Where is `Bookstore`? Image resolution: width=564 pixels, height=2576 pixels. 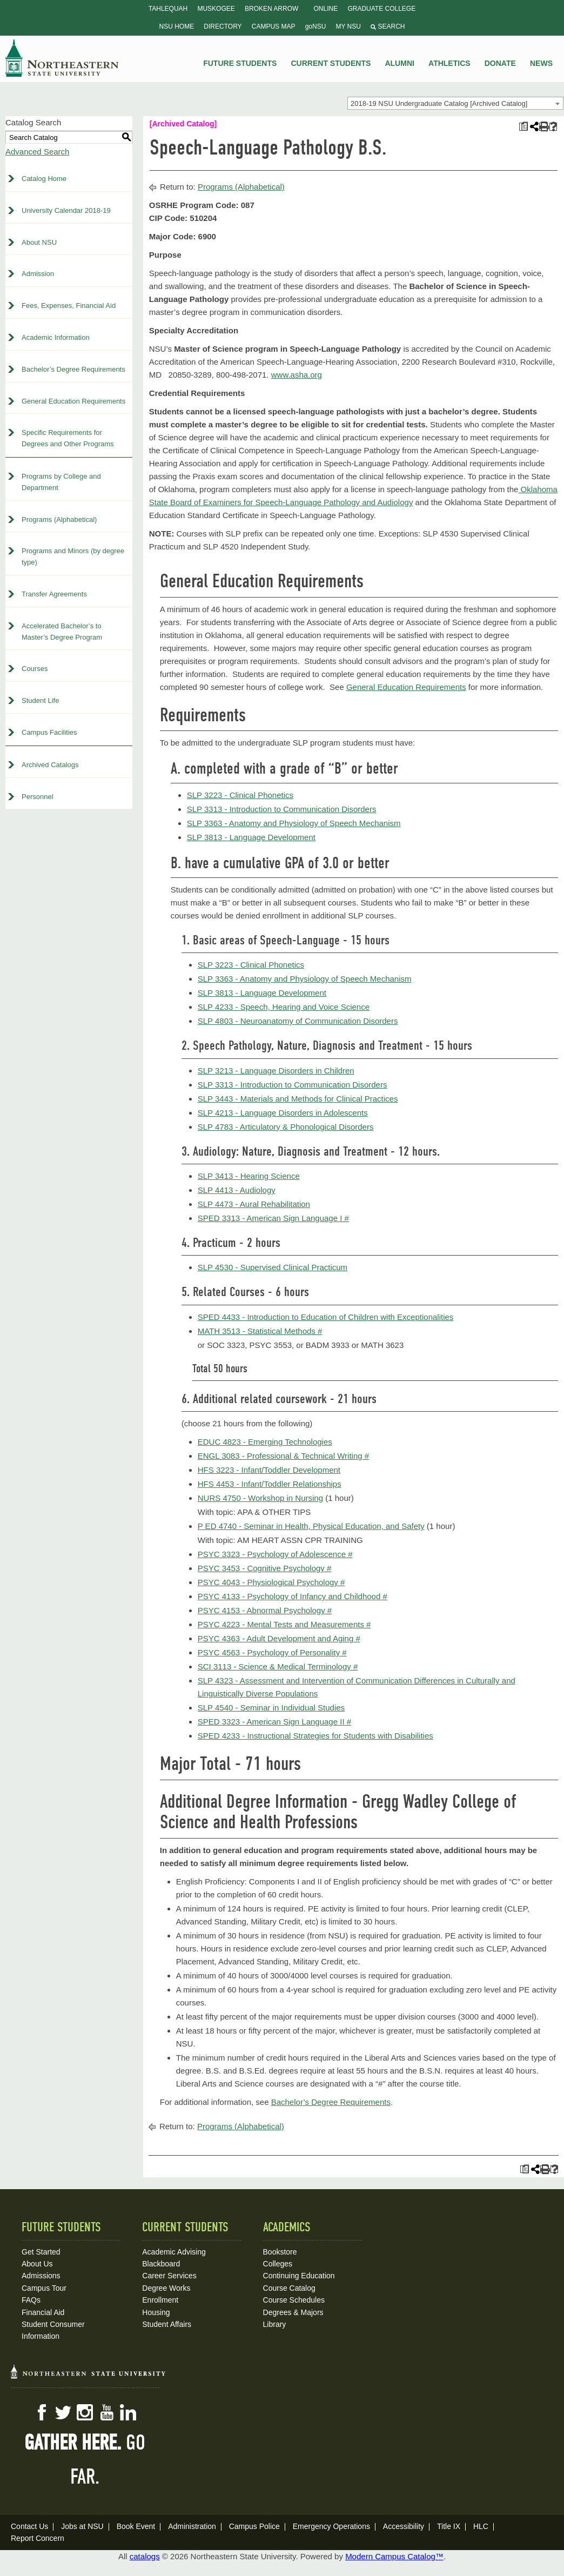
Bookstore is located at coordinates (280, 2252).